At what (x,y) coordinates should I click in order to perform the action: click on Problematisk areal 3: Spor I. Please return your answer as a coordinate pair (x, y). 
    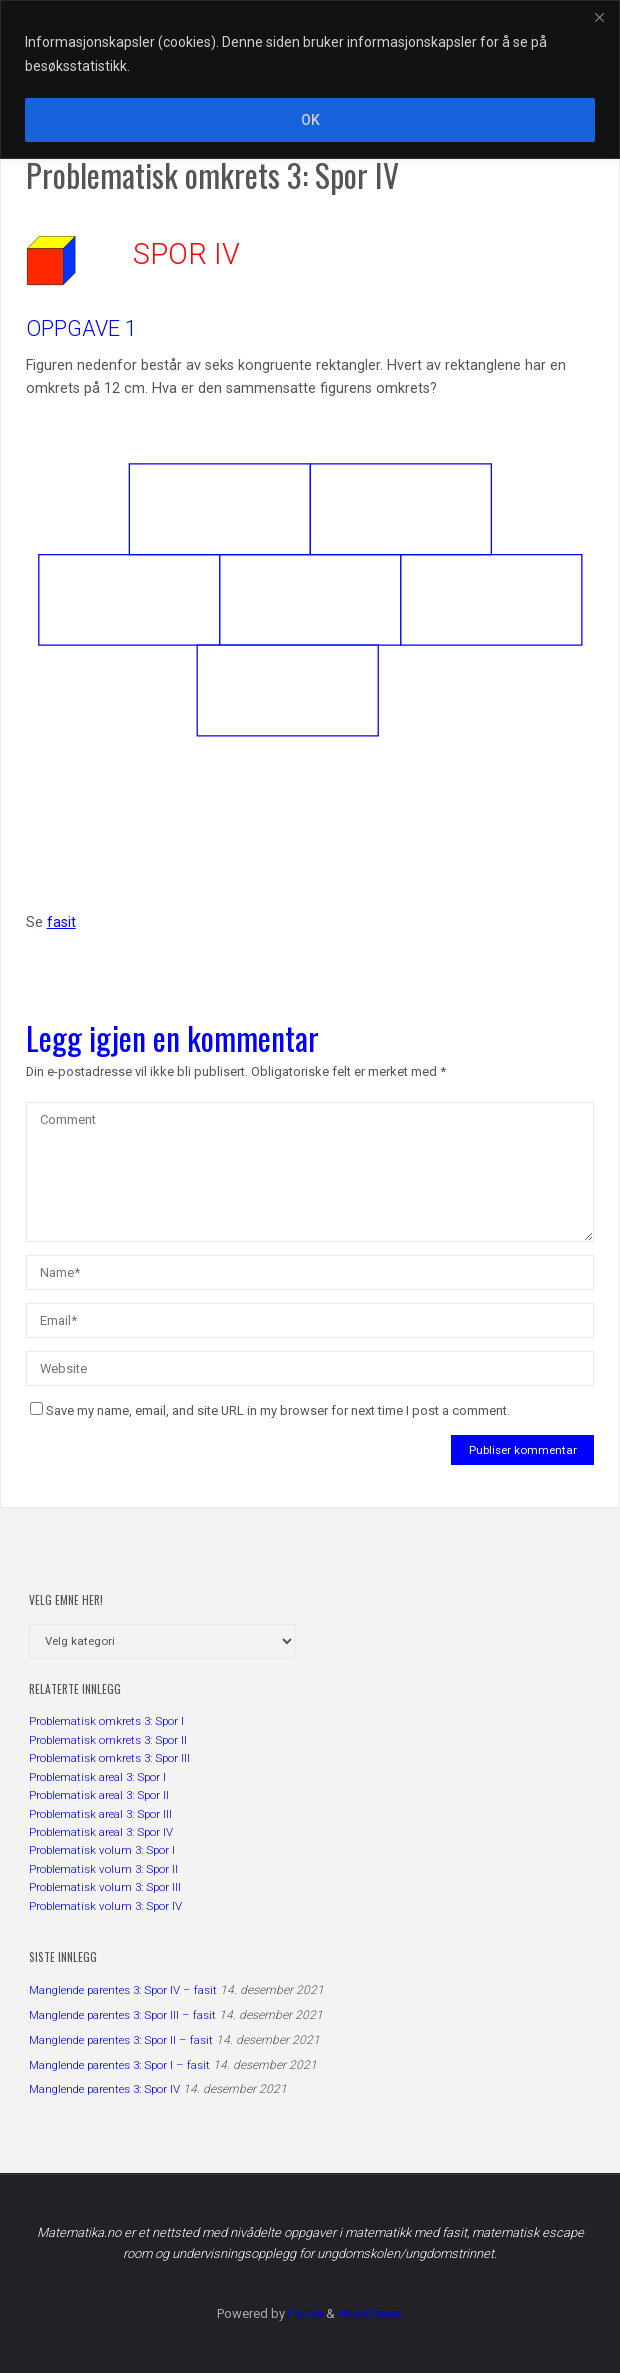
    Looking at the image, I should click on (97, 1777).